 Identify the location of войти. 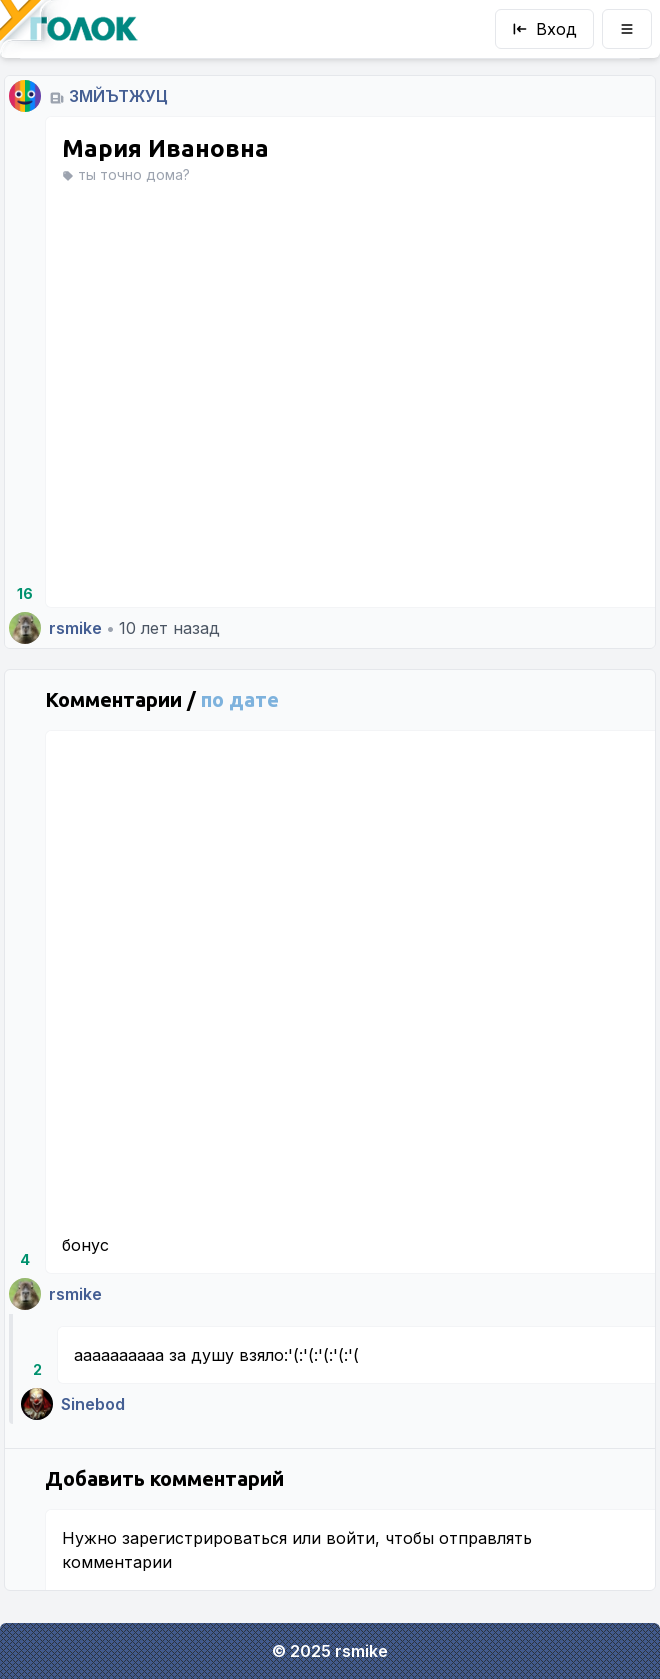
(350, 1538).